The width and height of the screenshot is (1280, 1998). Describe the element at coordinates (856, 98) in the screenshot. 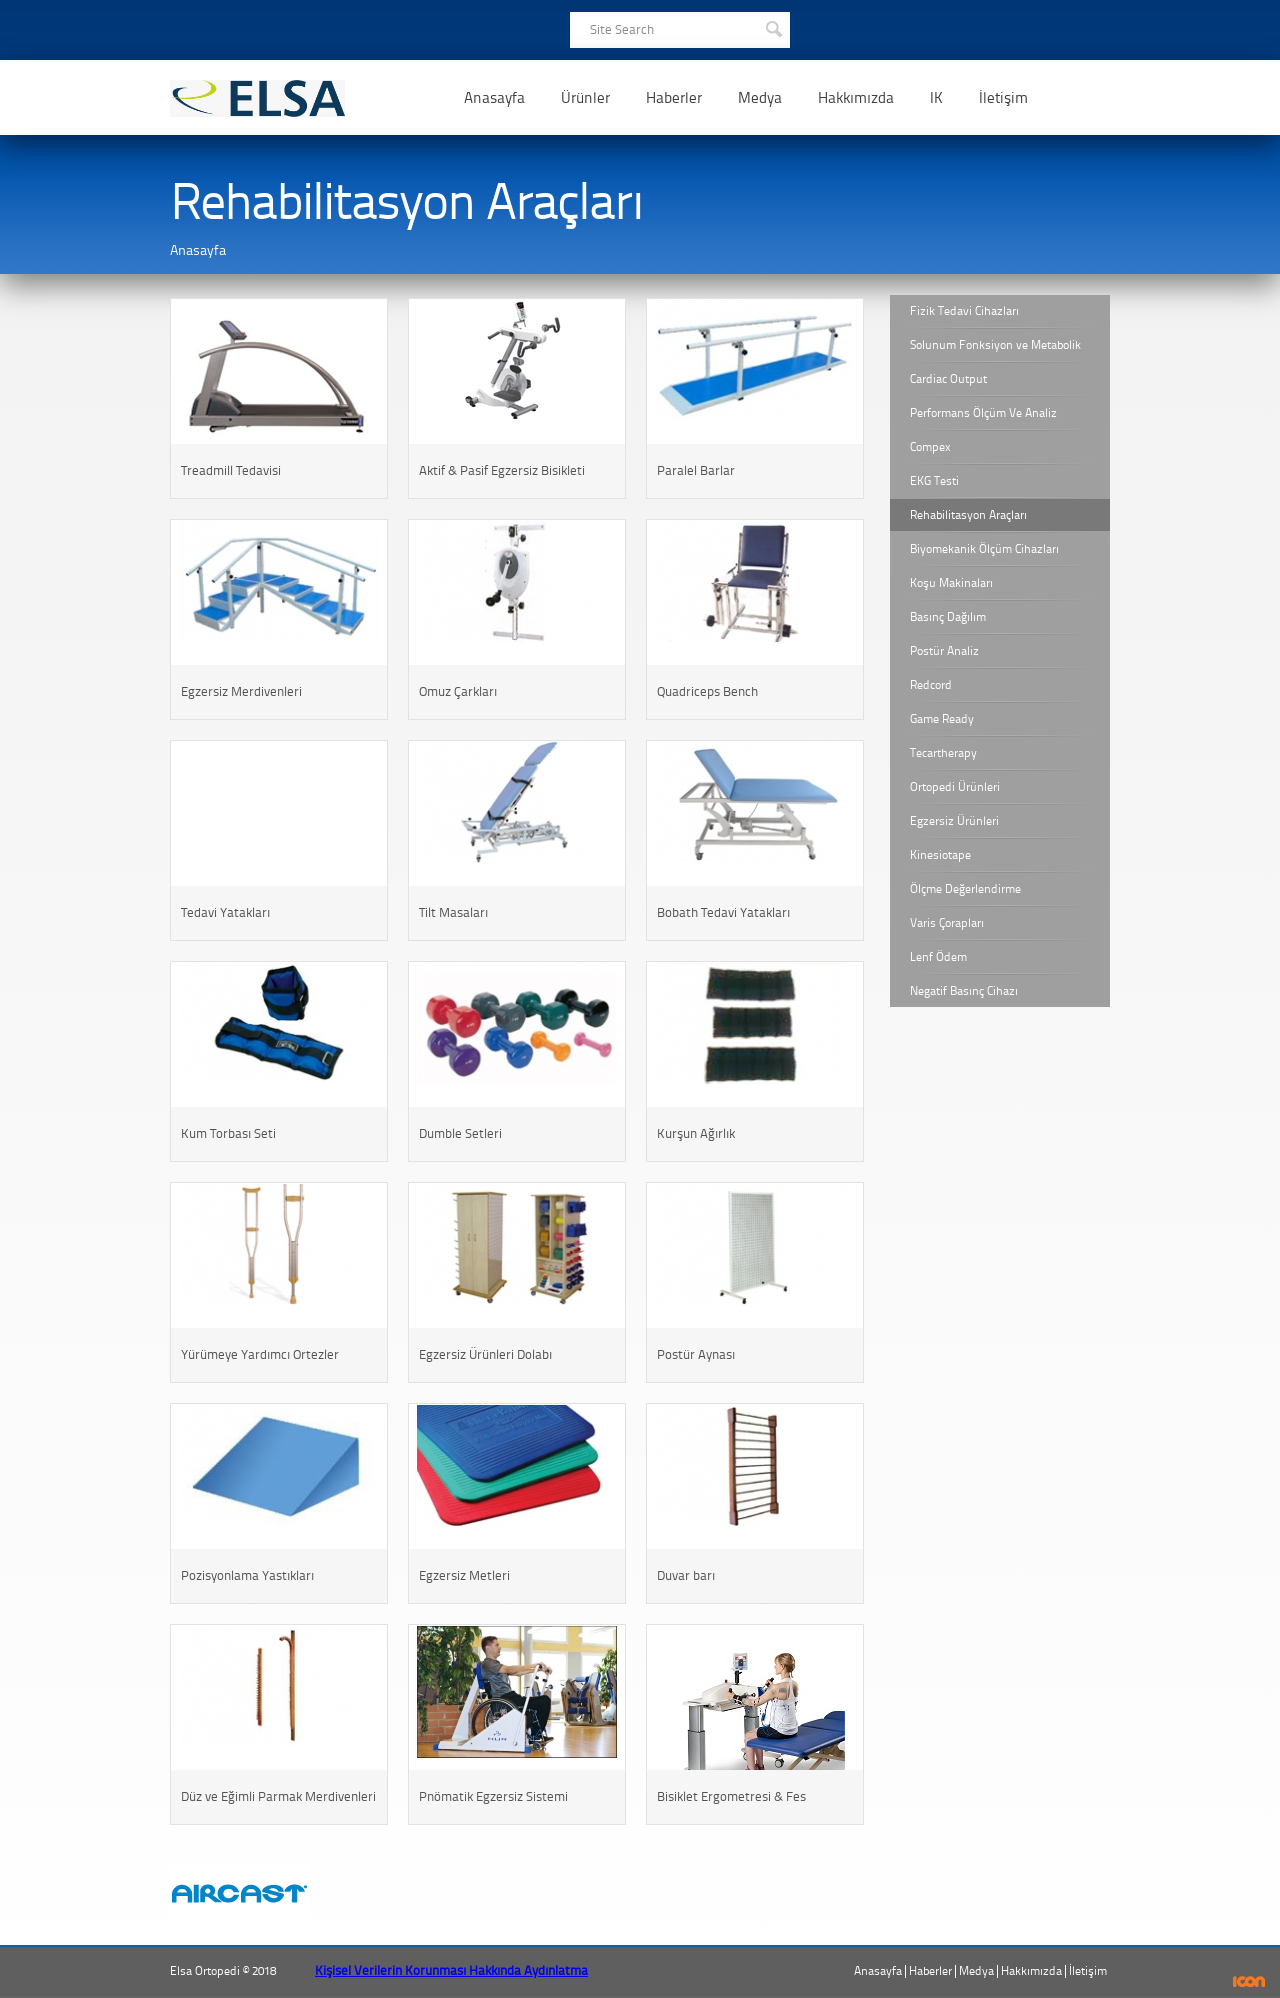

I see `Hakkımızda` at that location.